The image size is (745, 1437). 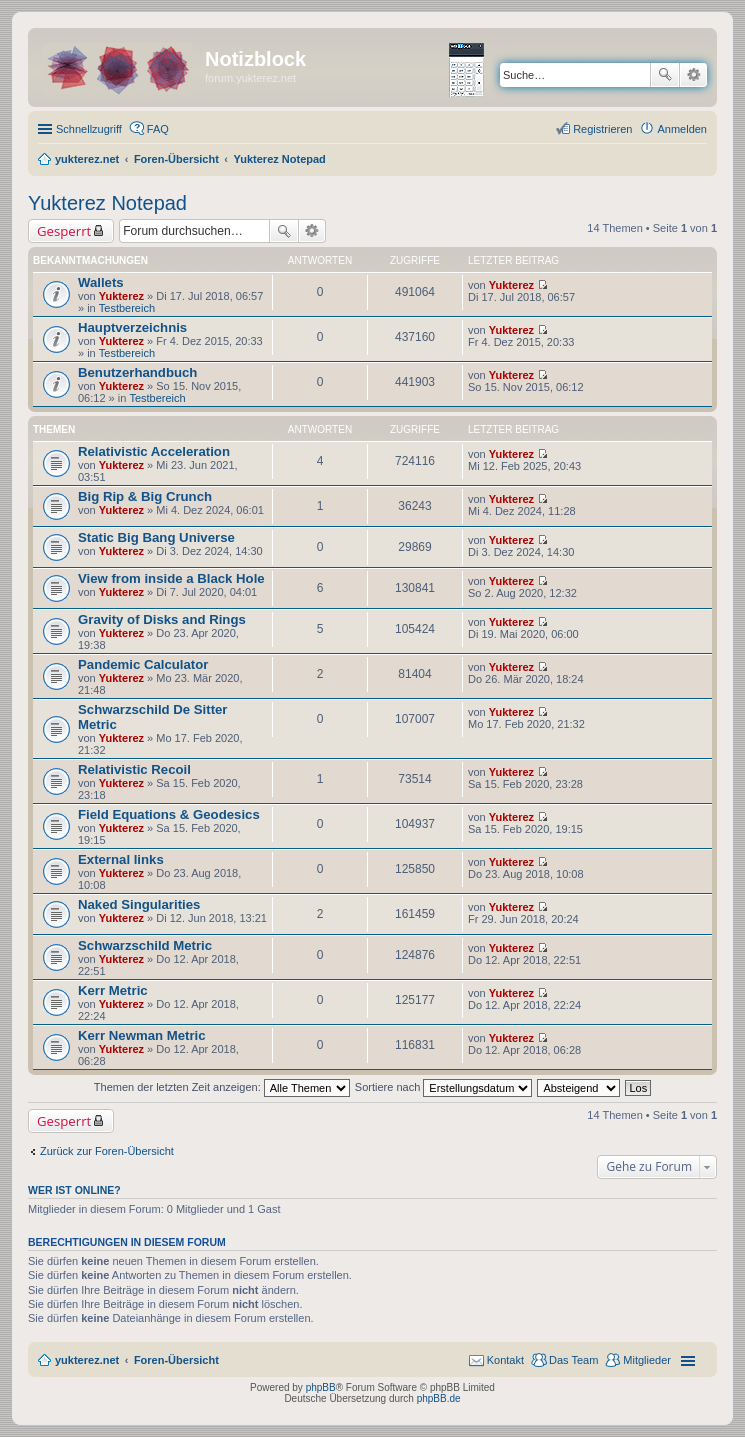 I want to click on Kerr Newman Metric, so click(x=142, y=1035).